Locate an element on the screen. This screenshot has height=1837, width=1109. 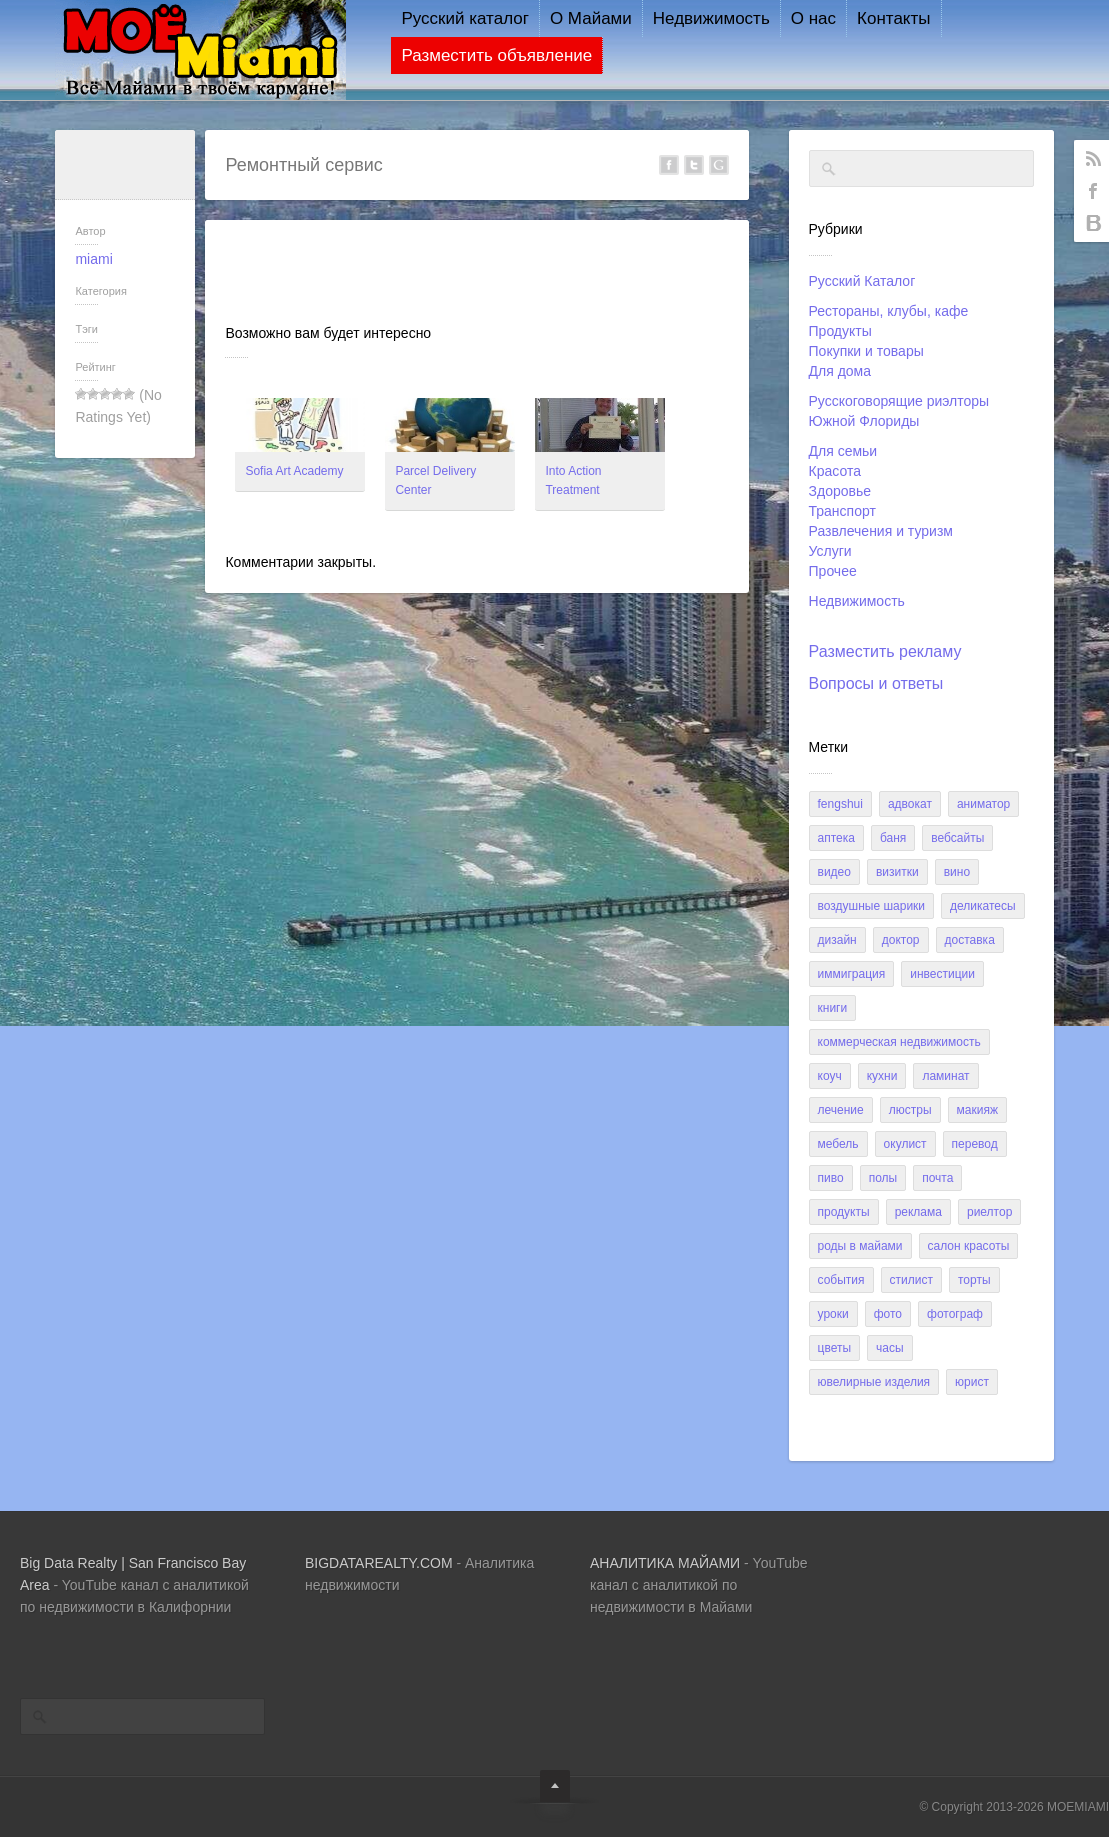
люстры [люстры (1 элемент)] is located at coordinates (910, 1110).